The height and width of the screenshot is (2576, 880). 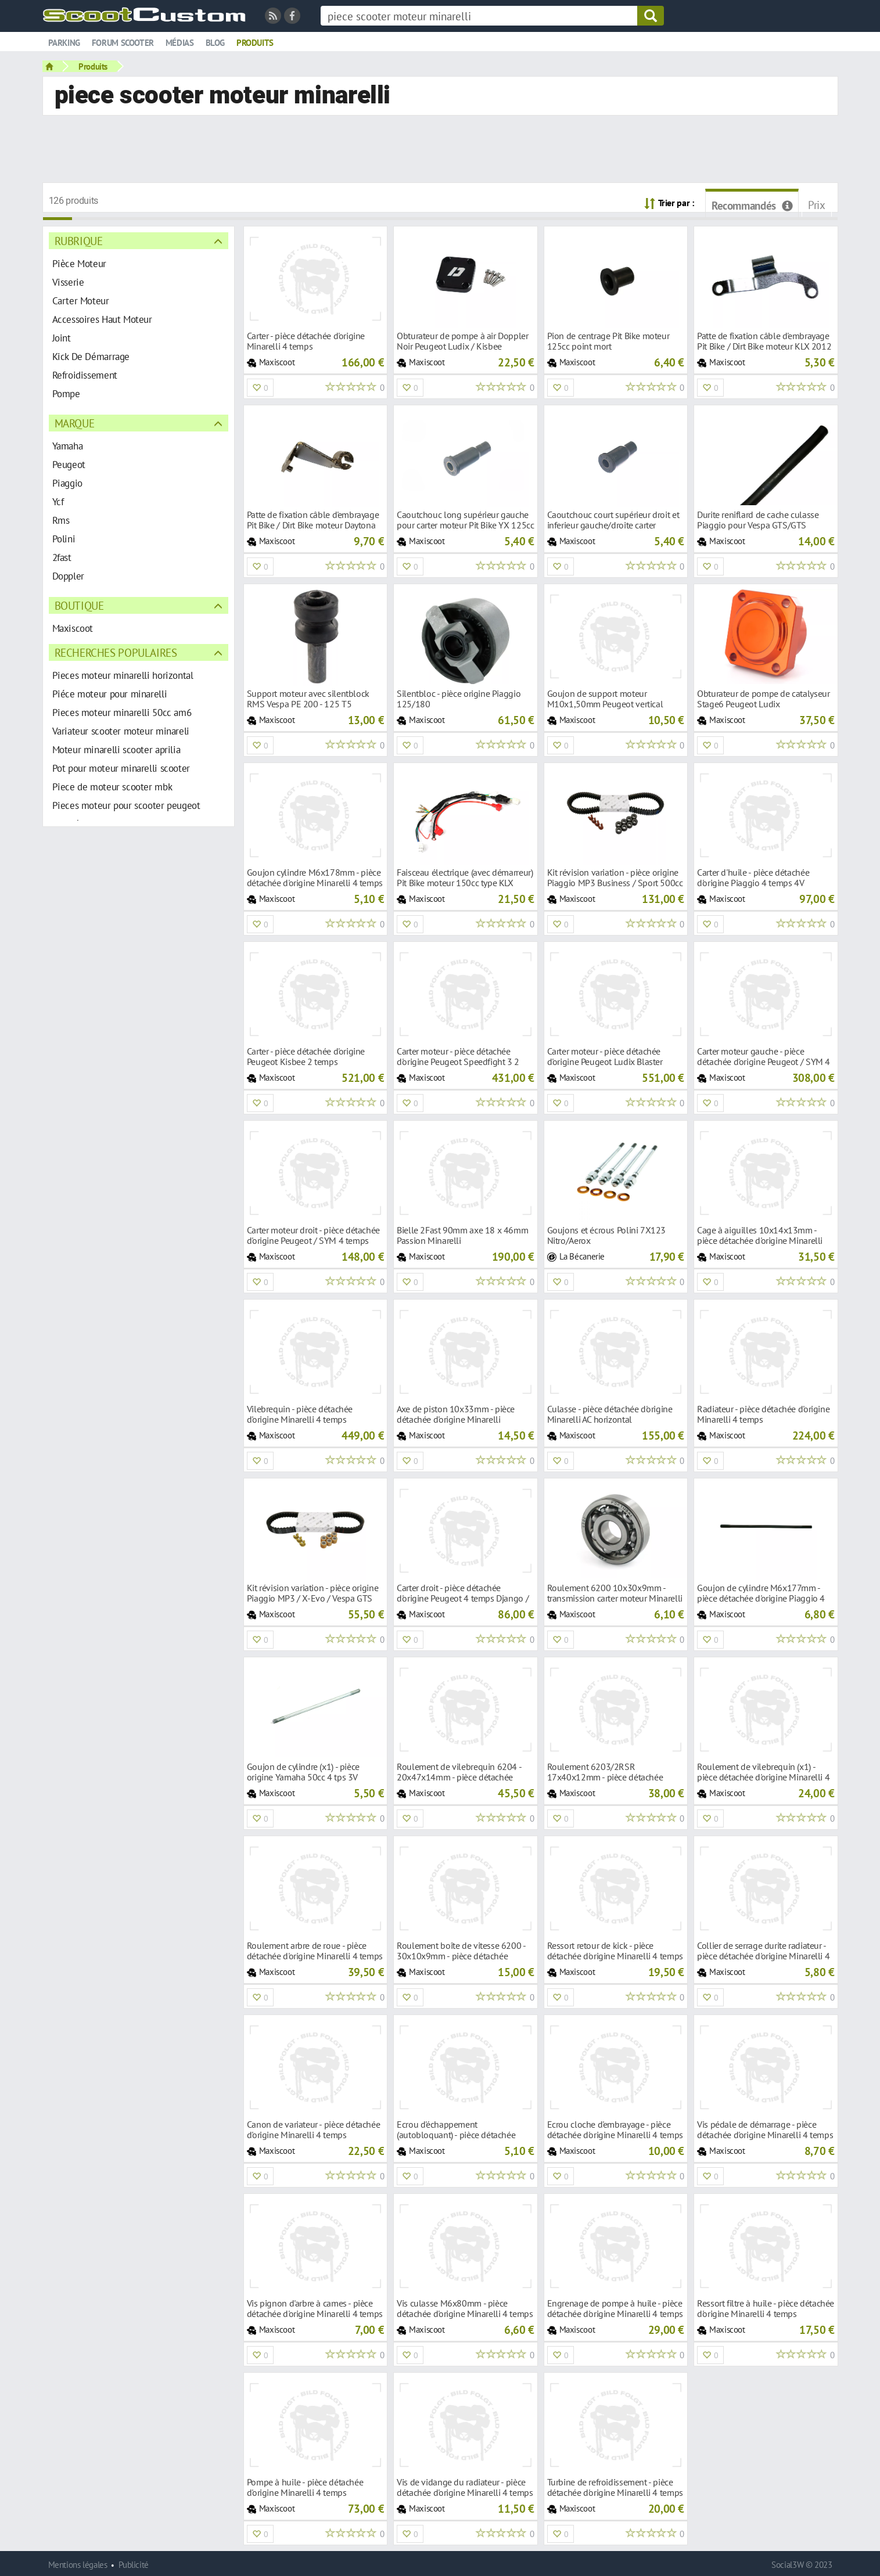 I want to click on Parking, so click(x=64, y=42).